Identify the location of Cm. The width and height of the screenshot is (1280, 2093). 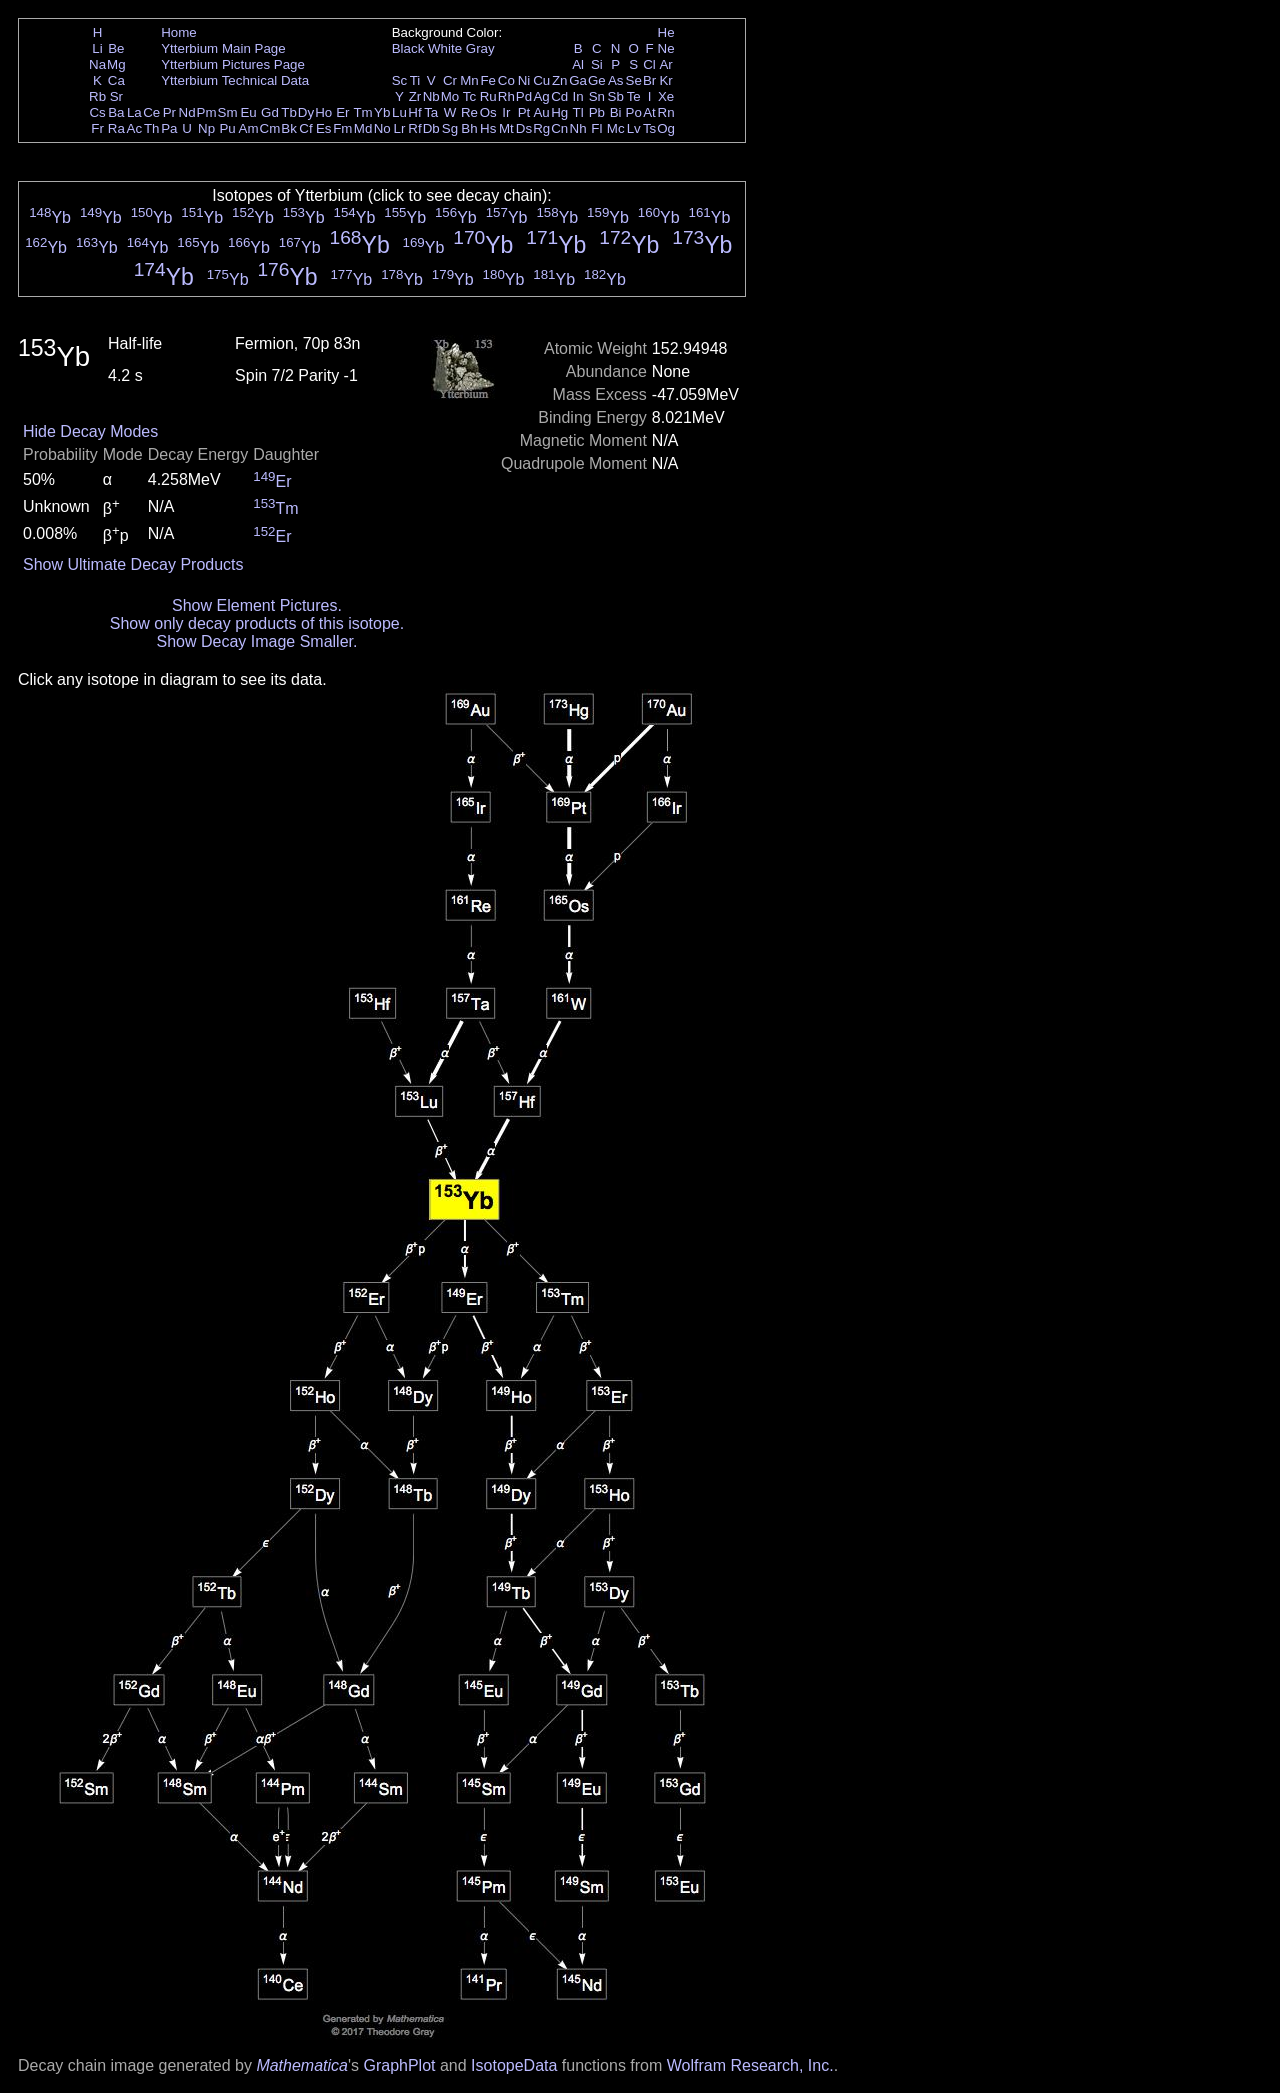
(270, 128).